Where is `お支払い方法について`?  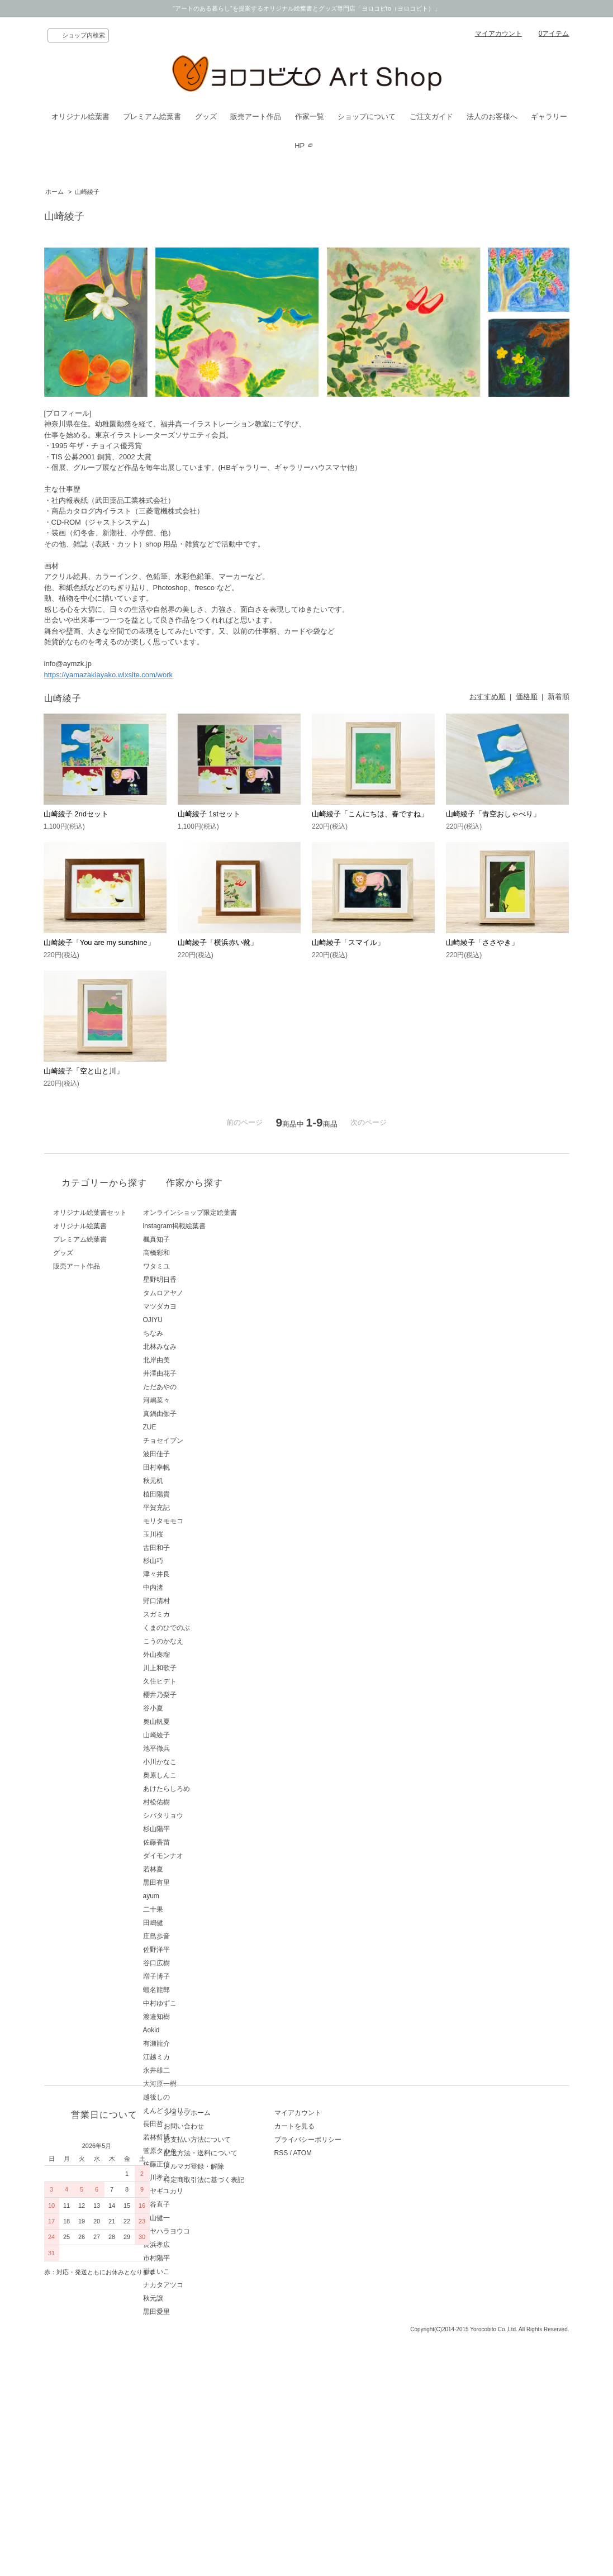 お支払い方法について is located at coordinates (215, 2397).